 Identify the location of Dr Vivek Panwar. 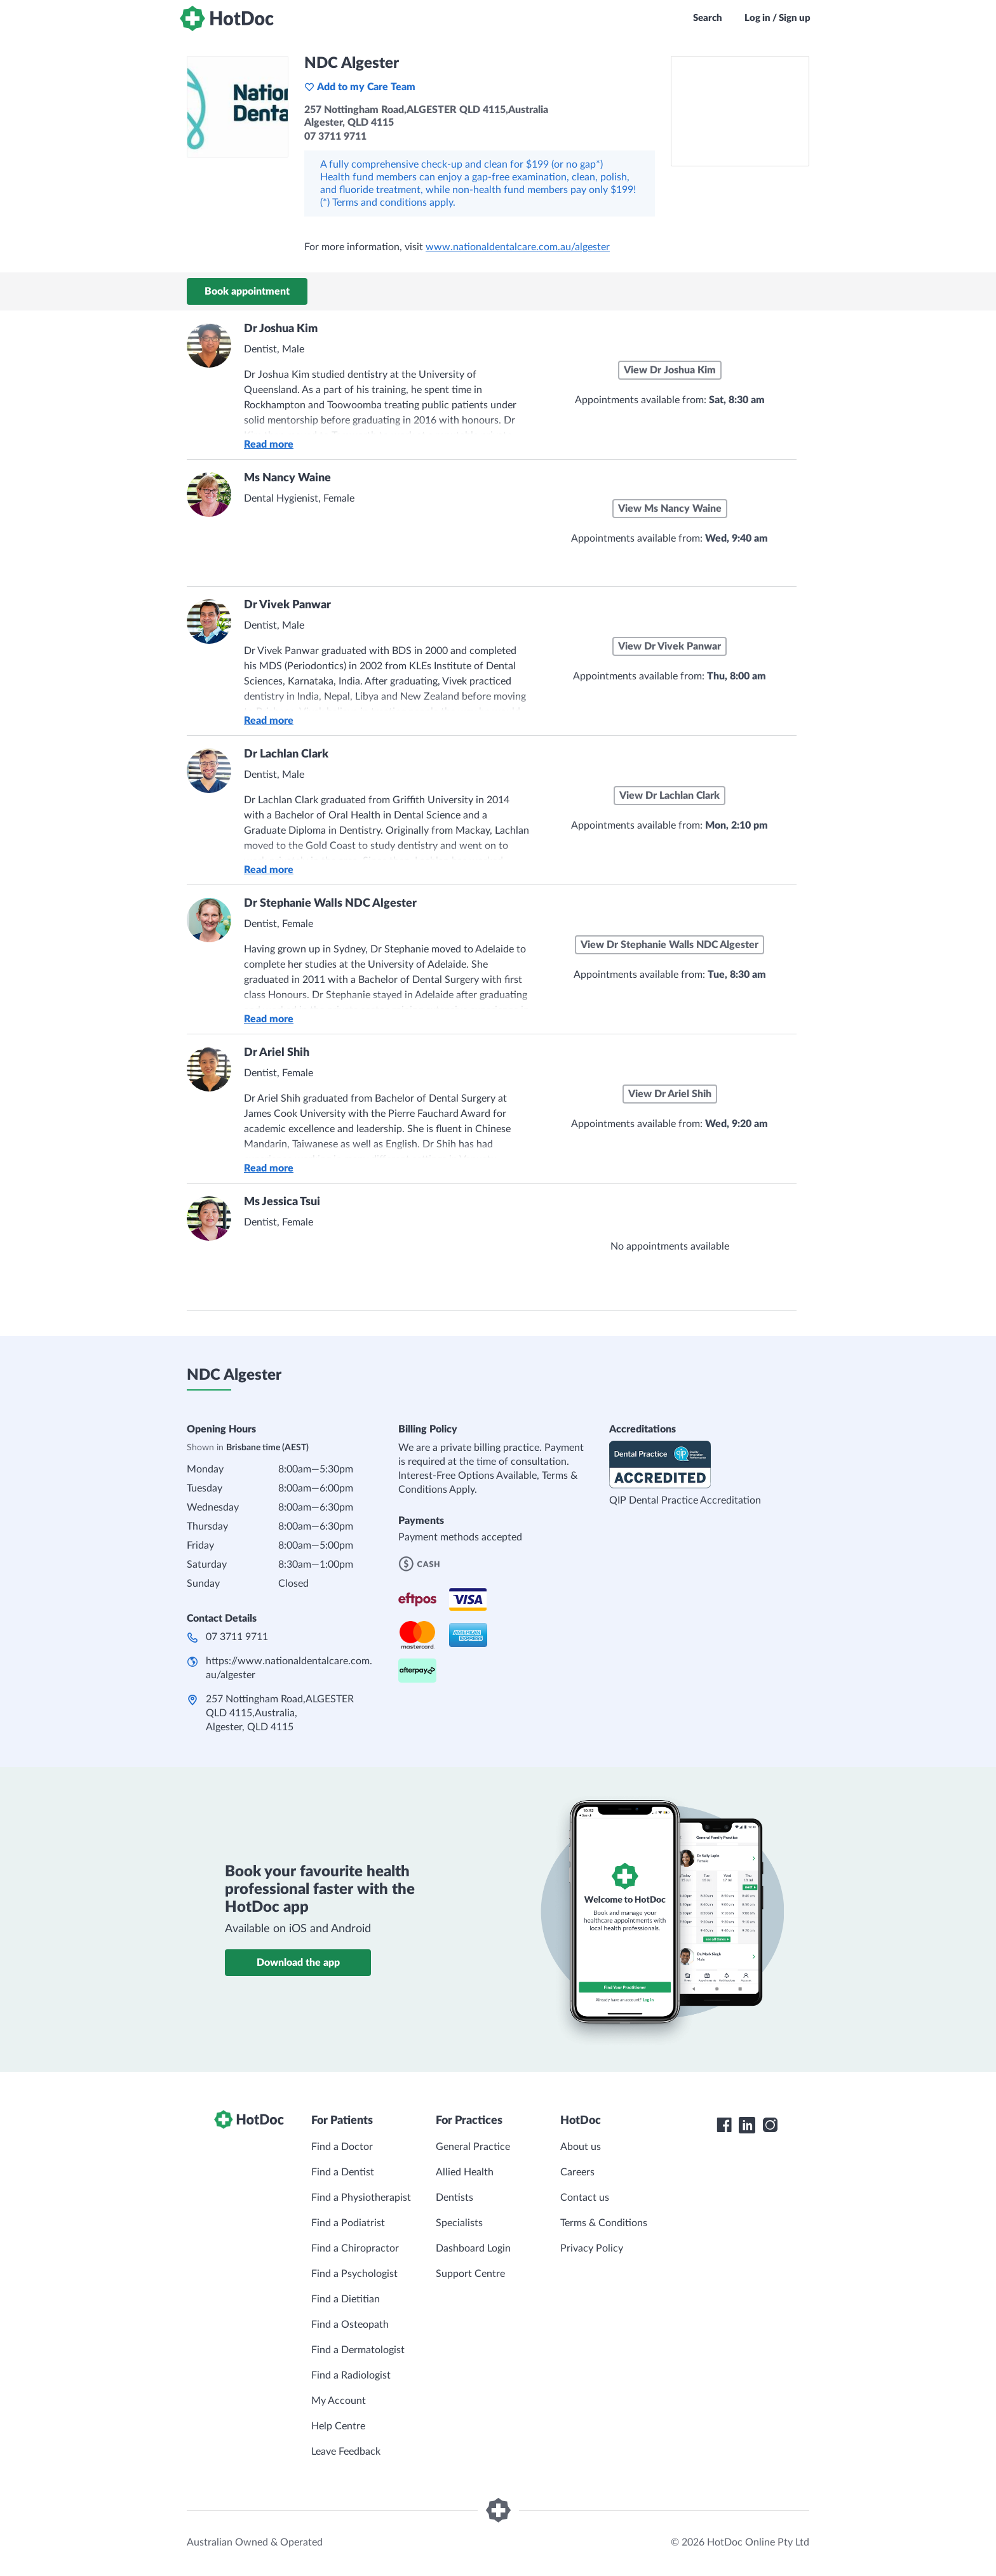
(287, 605).